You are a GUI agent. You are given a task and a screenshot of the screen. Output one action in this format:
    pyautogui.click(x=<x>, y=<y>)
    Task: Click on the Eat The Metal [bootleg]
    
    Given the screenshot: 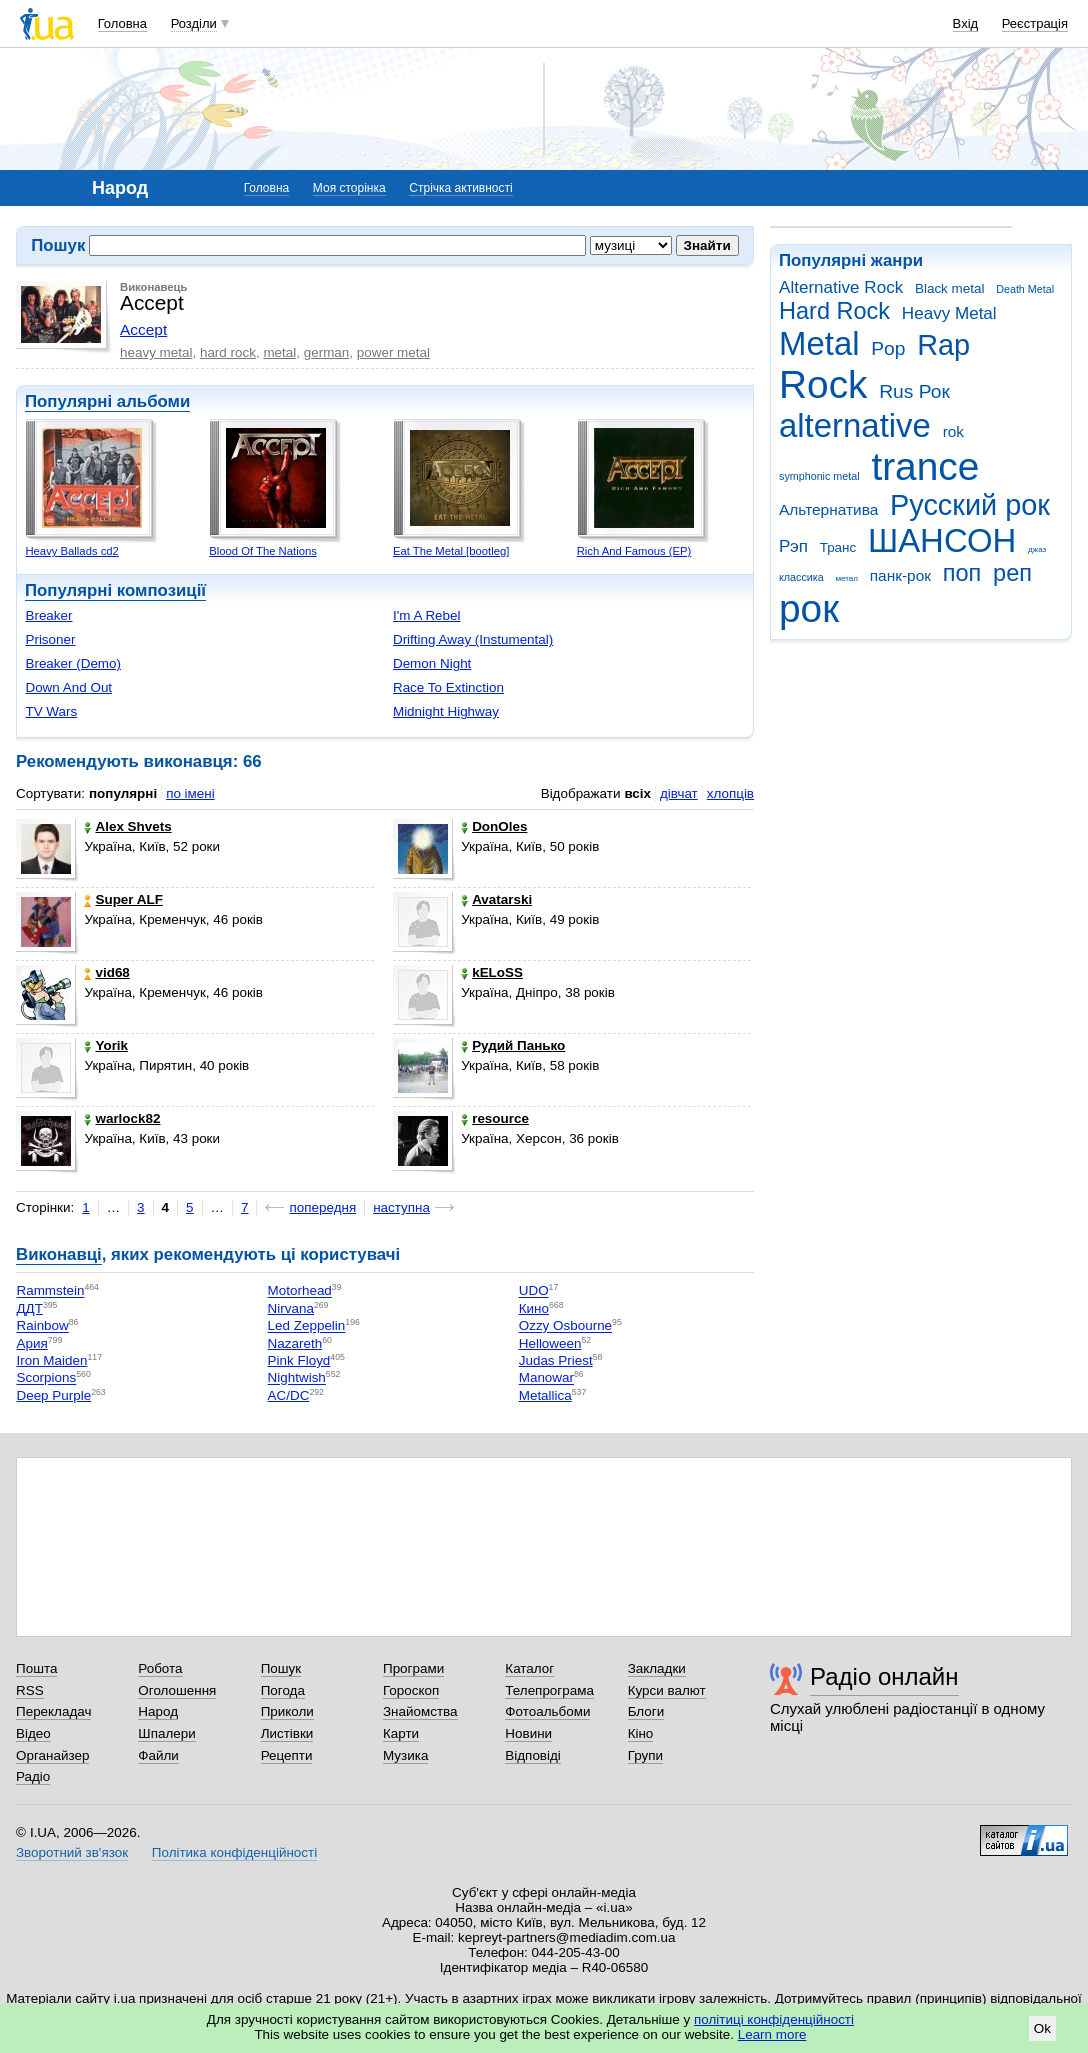 What is the action you would take?
    pyautogui.click(x=451, y=551)
    